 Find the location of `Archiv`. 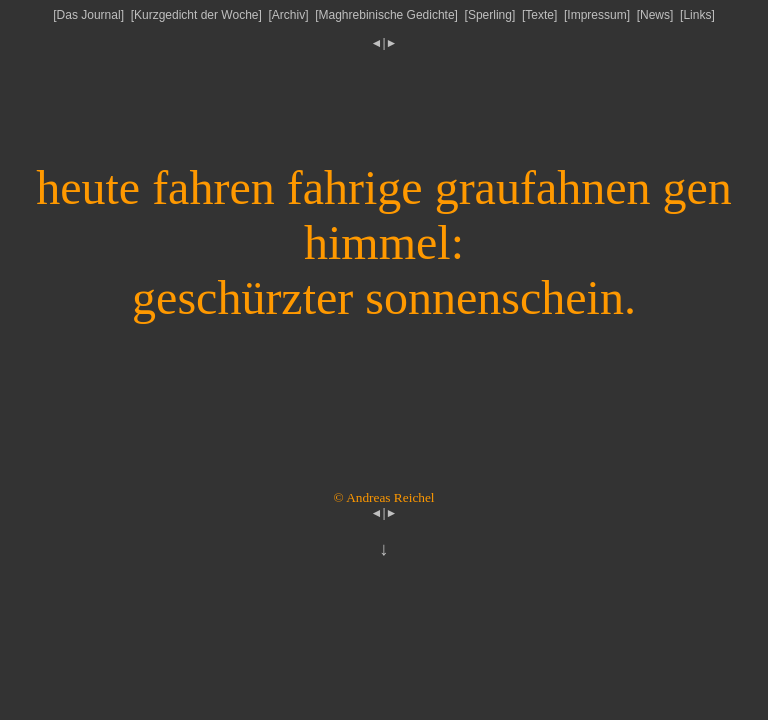

Archiv is located at coordinates (288, 15).